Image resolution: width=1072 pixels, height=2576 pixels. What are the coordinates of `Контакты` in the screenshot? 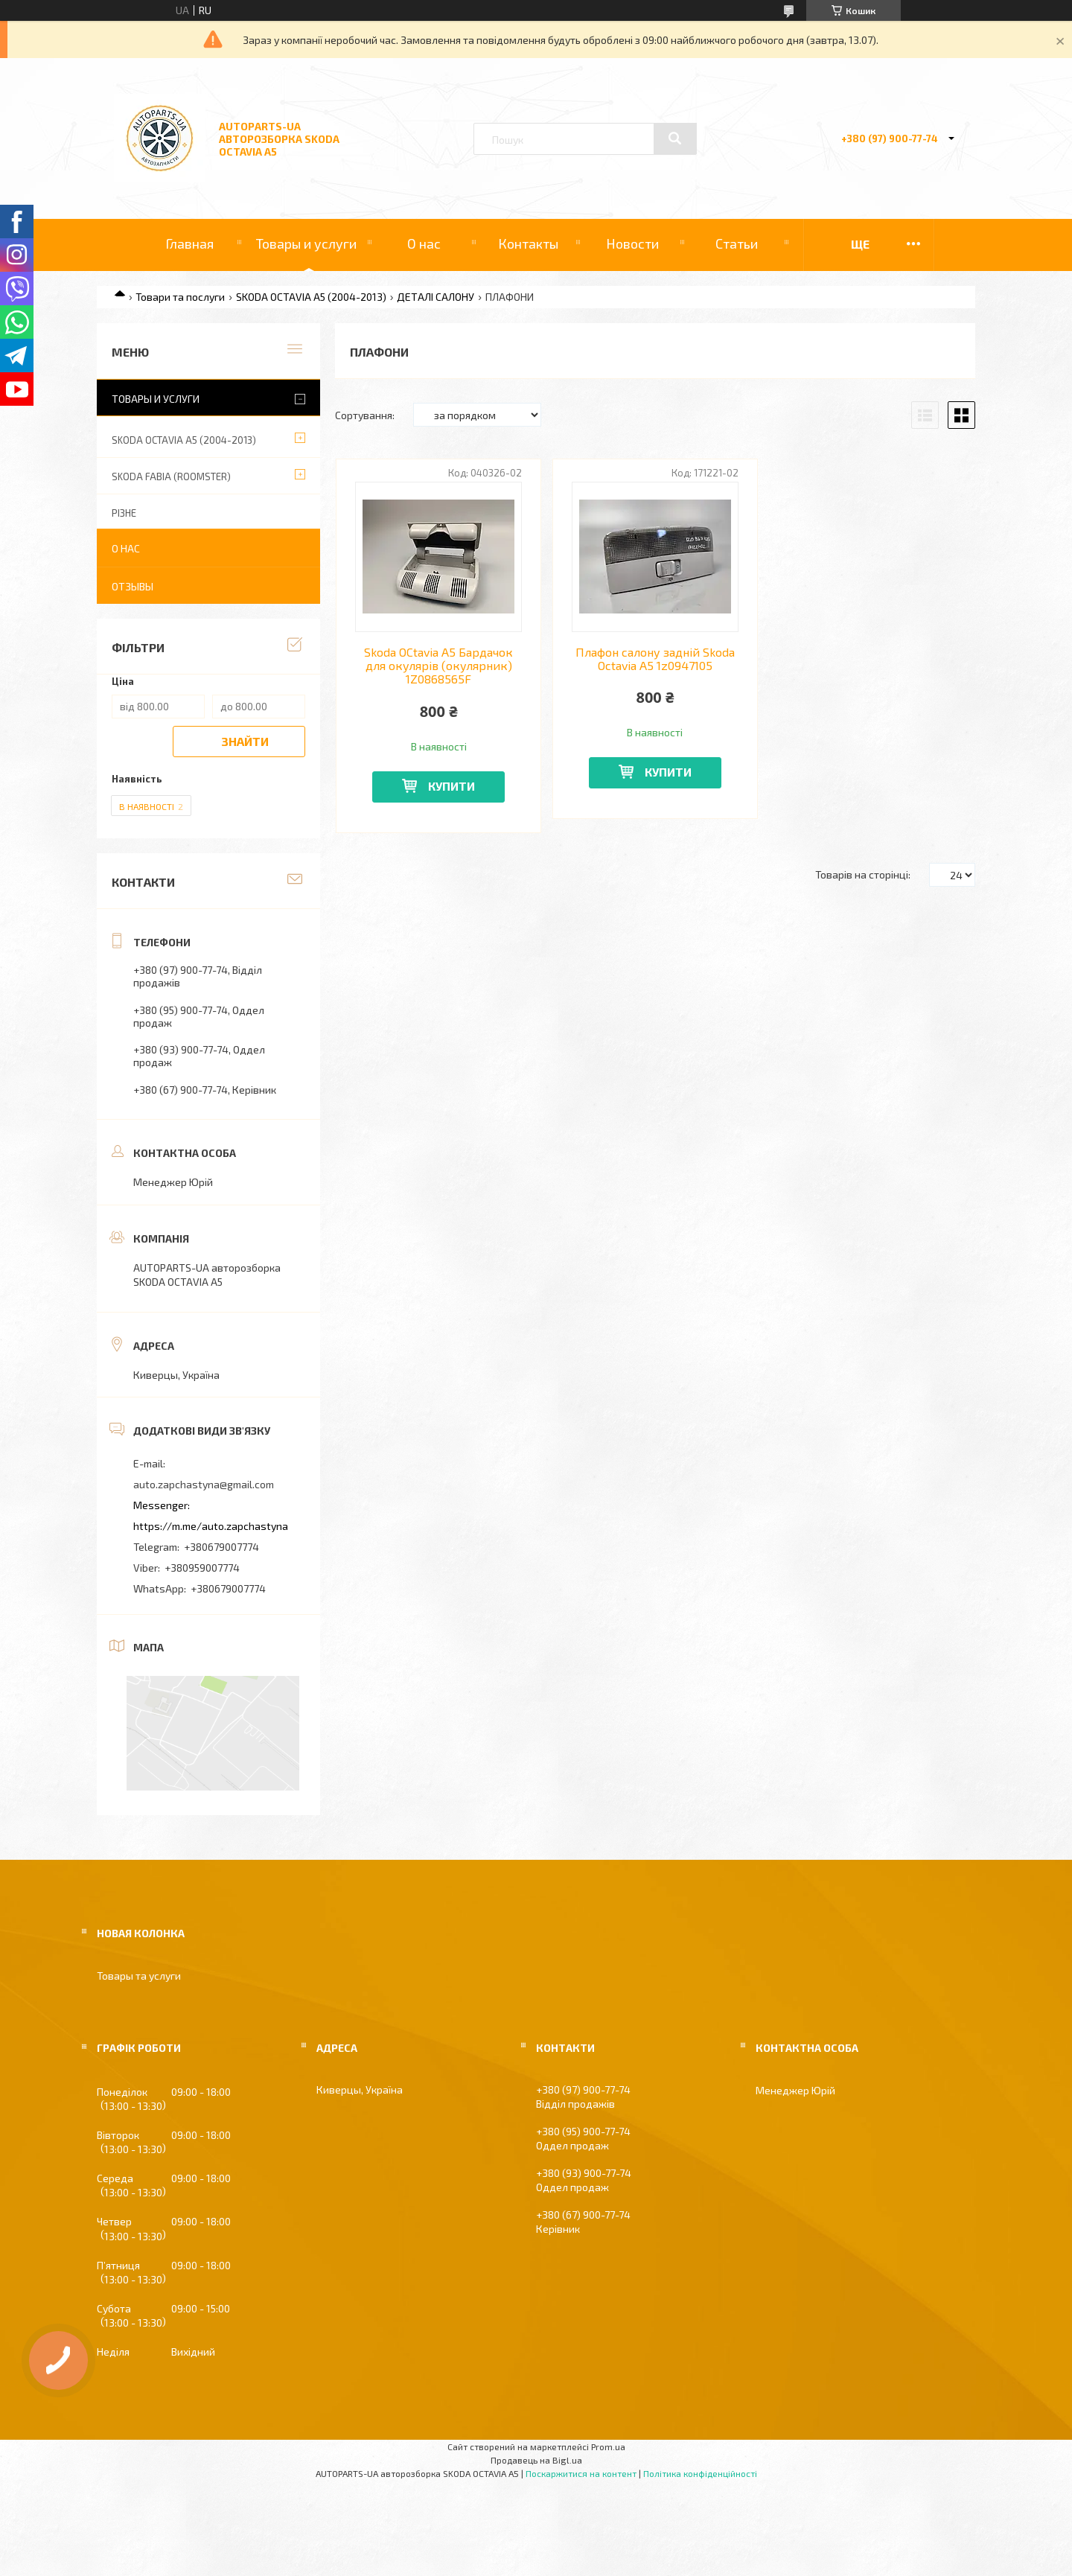 It's located at (528, 243).